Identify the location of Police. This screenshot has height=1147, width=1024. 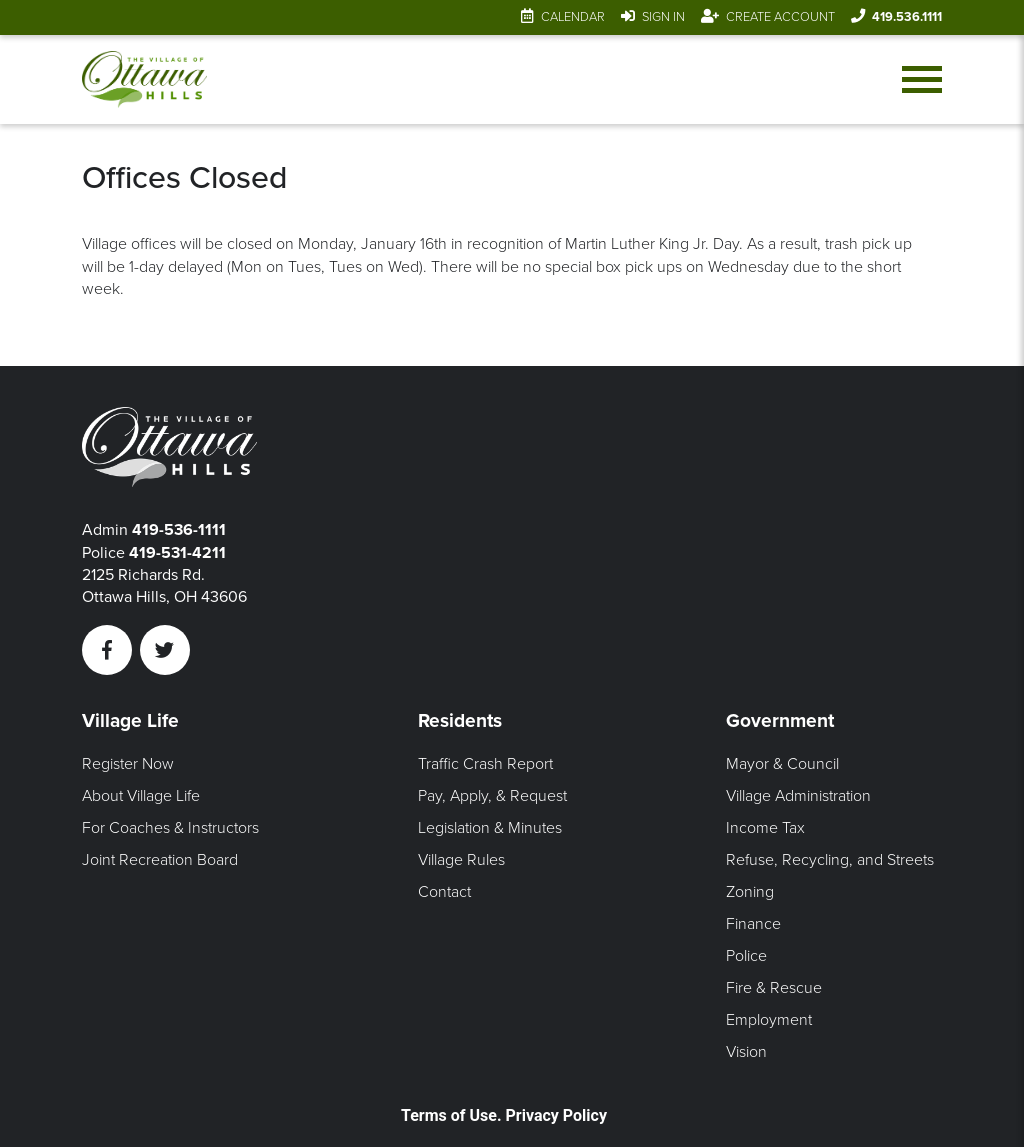
(746, 956).